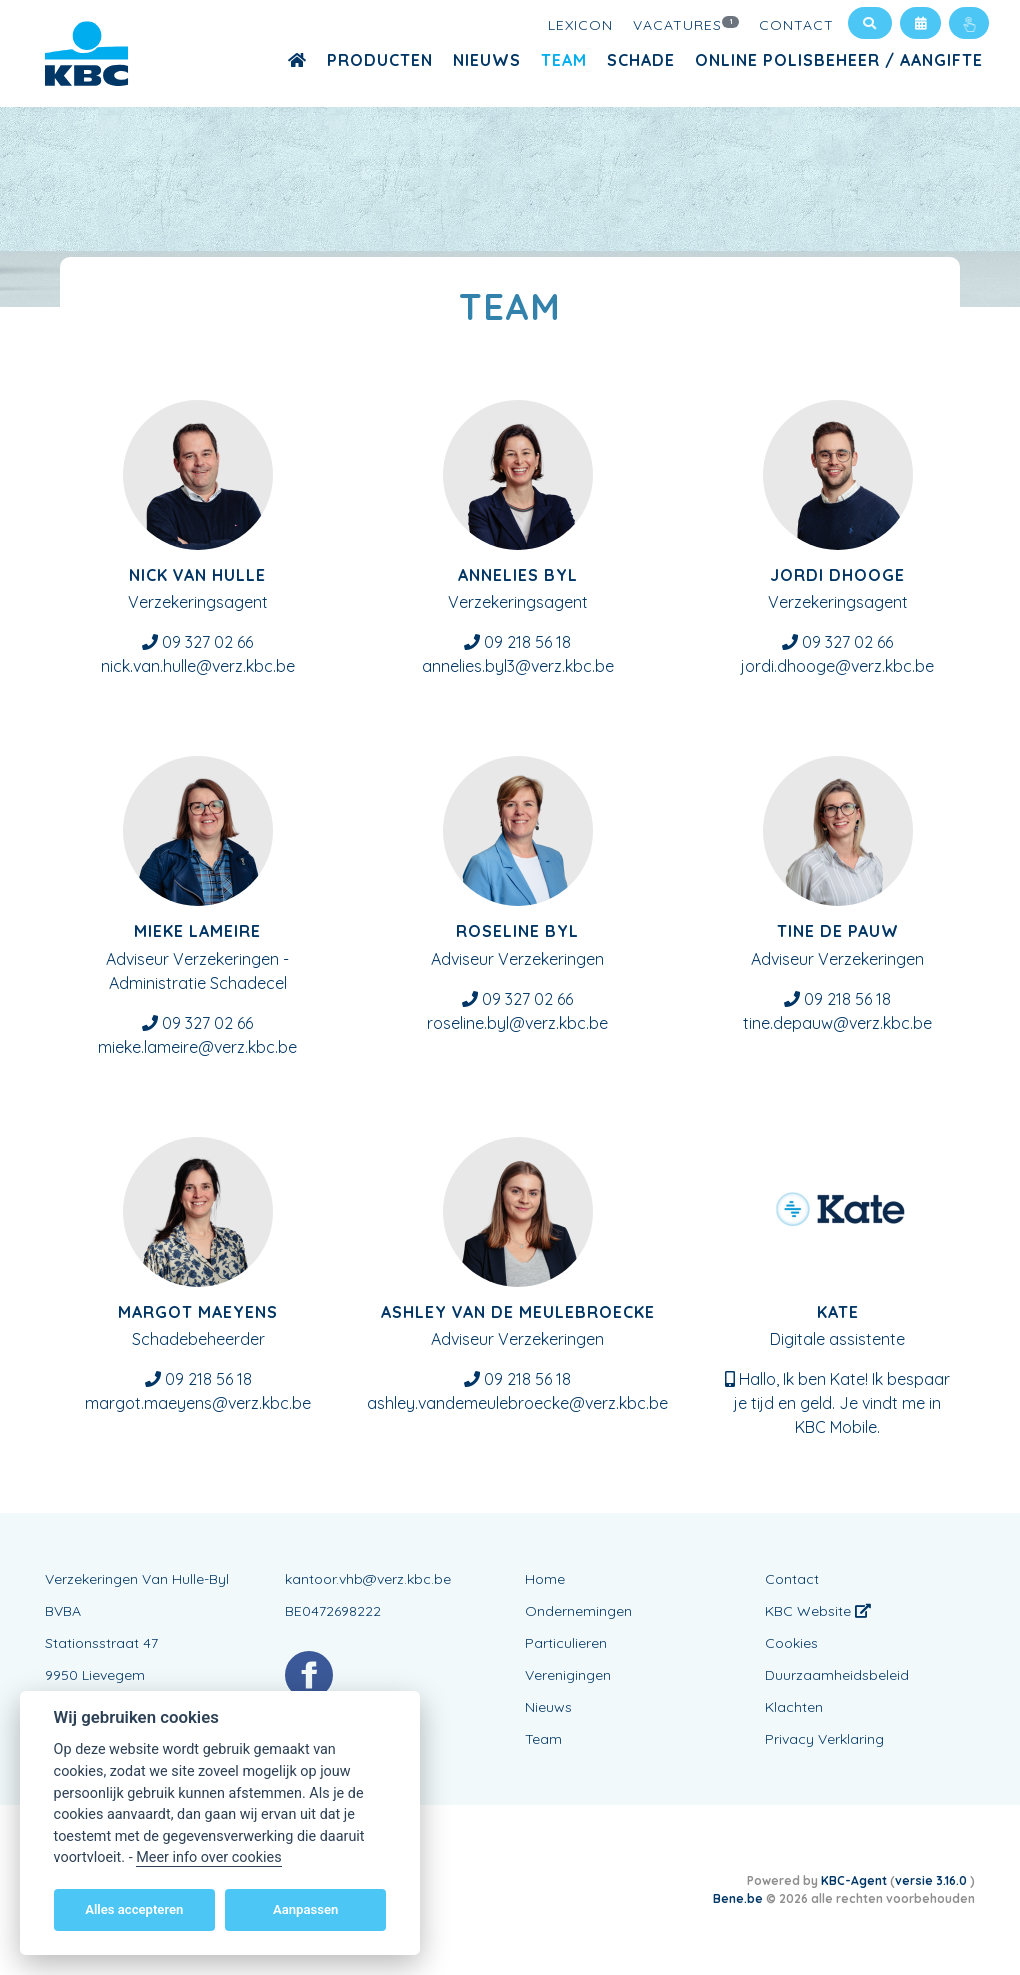 The width and height of the screenshot is (1020, 1975). I want to click on Bene.be, so click(738, 1898).